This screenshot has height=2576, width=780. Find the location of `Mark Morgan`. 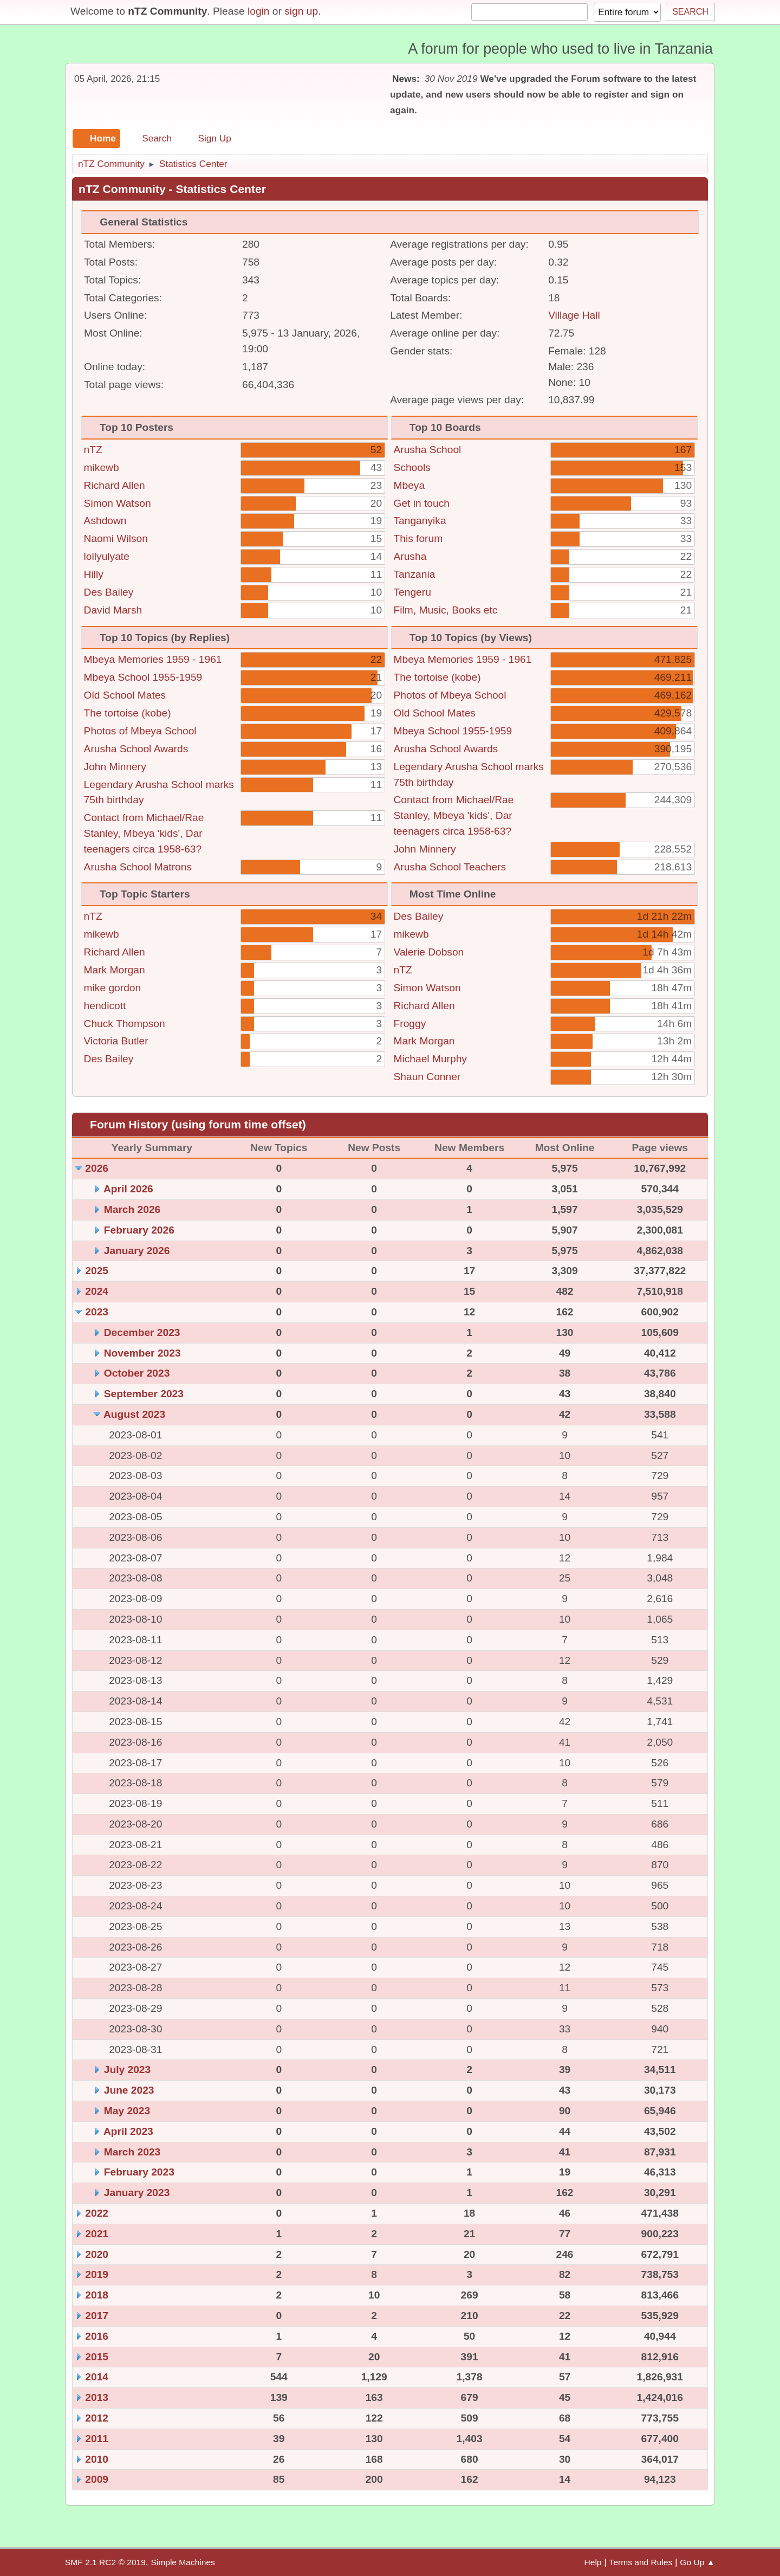

Mark Morgan is located at coordinates (114, 970).